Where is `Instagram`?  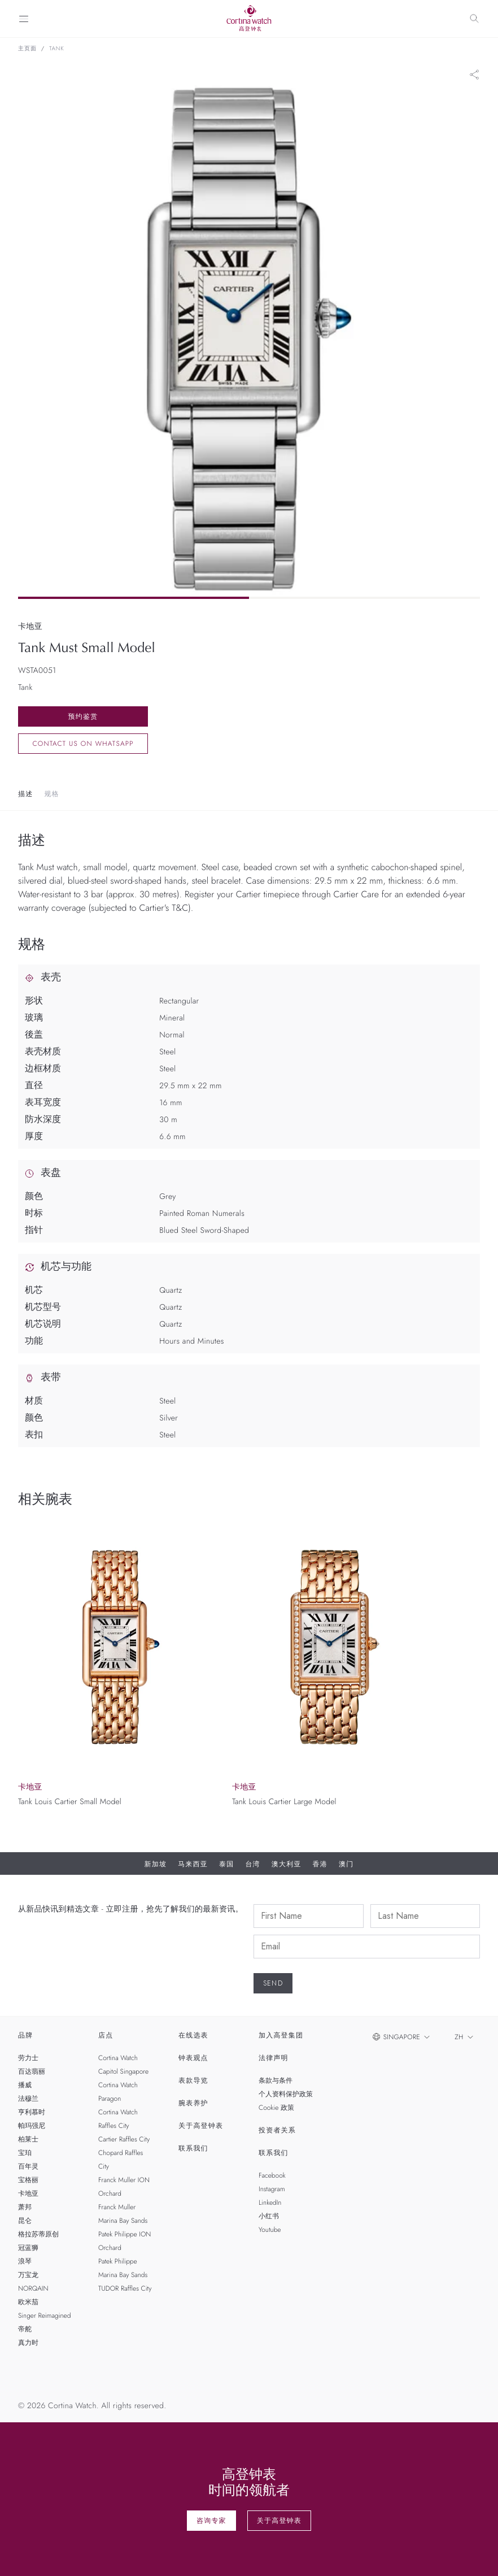 Instagram is located at coordinates (272, 2189).